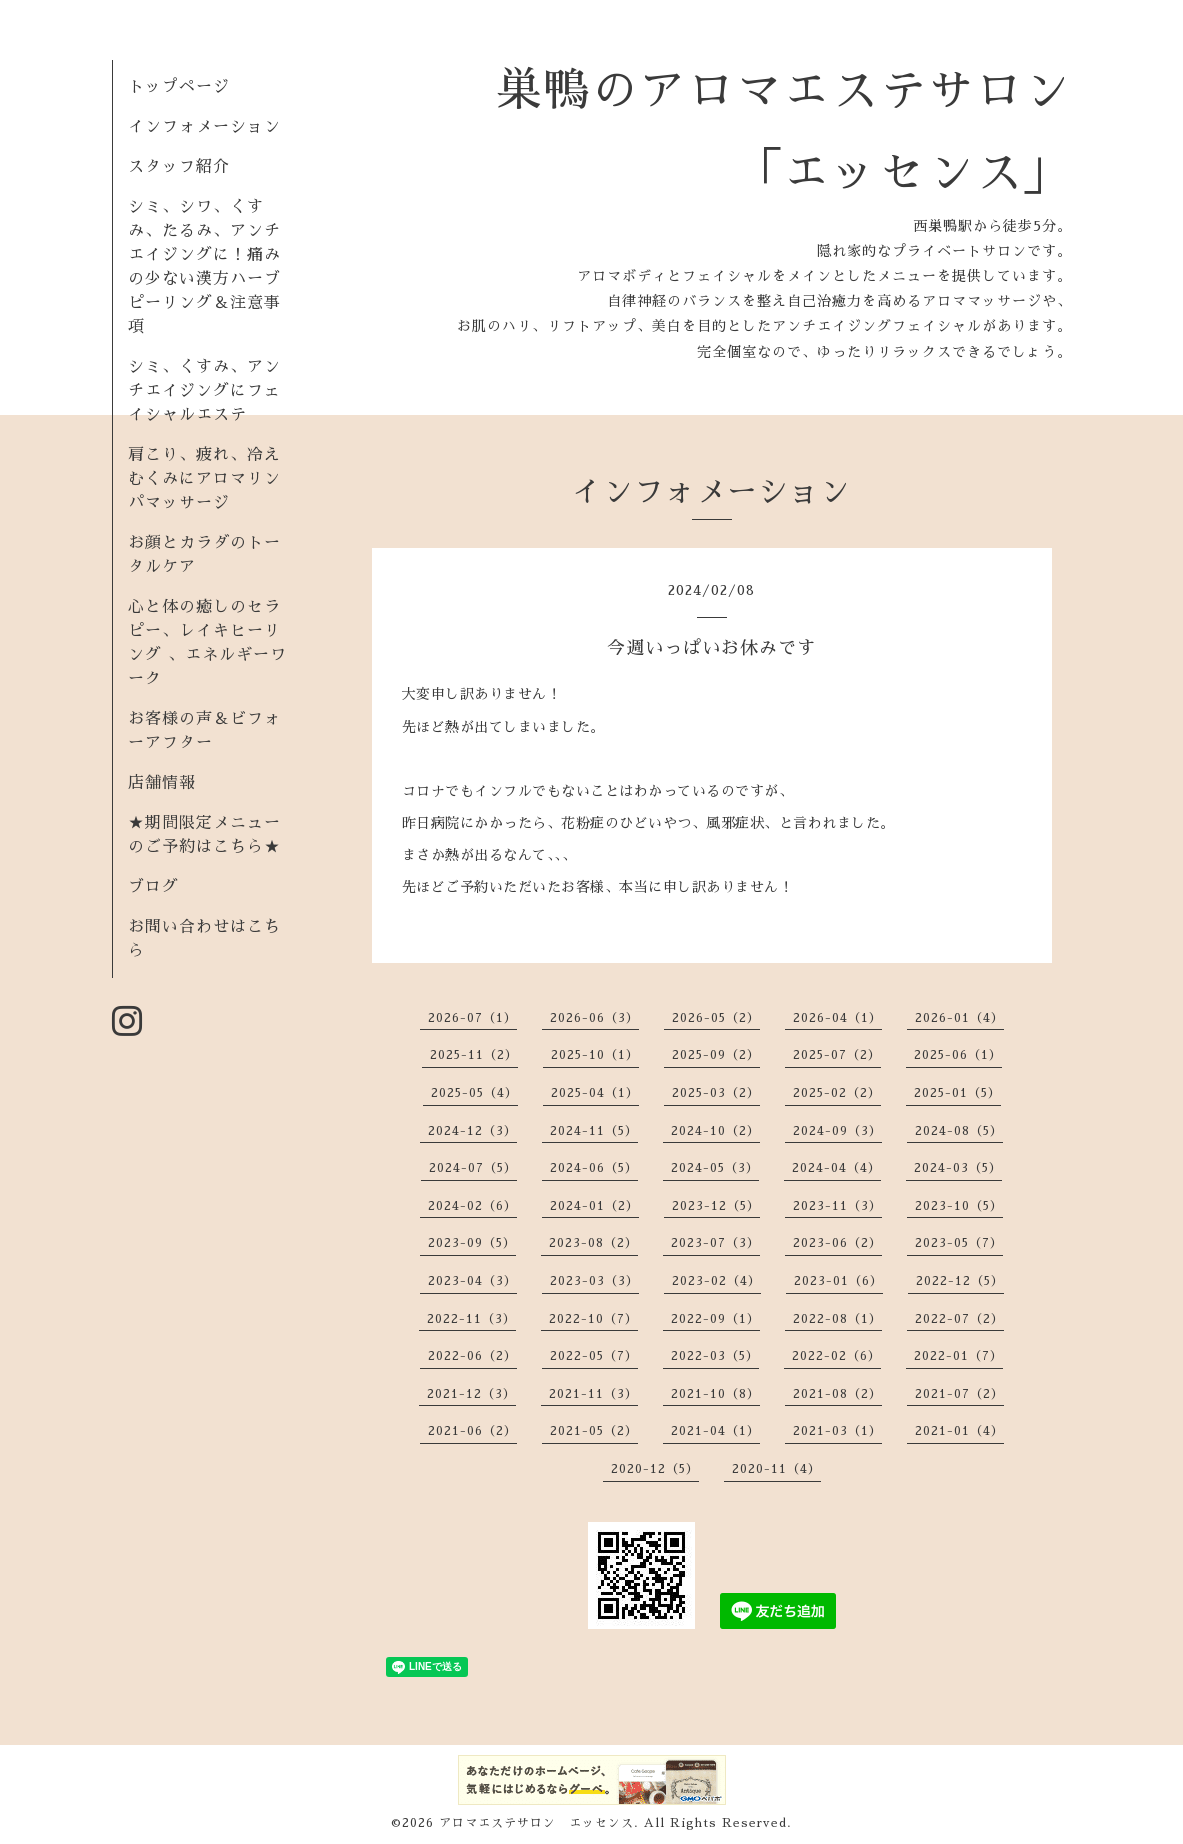 The height and width of the screenshot is (1844, 1183). What do you see at coordinates (595, 1093) in the screenshot?
I see `2025-04（1）` at bounding box center [595, 1093].